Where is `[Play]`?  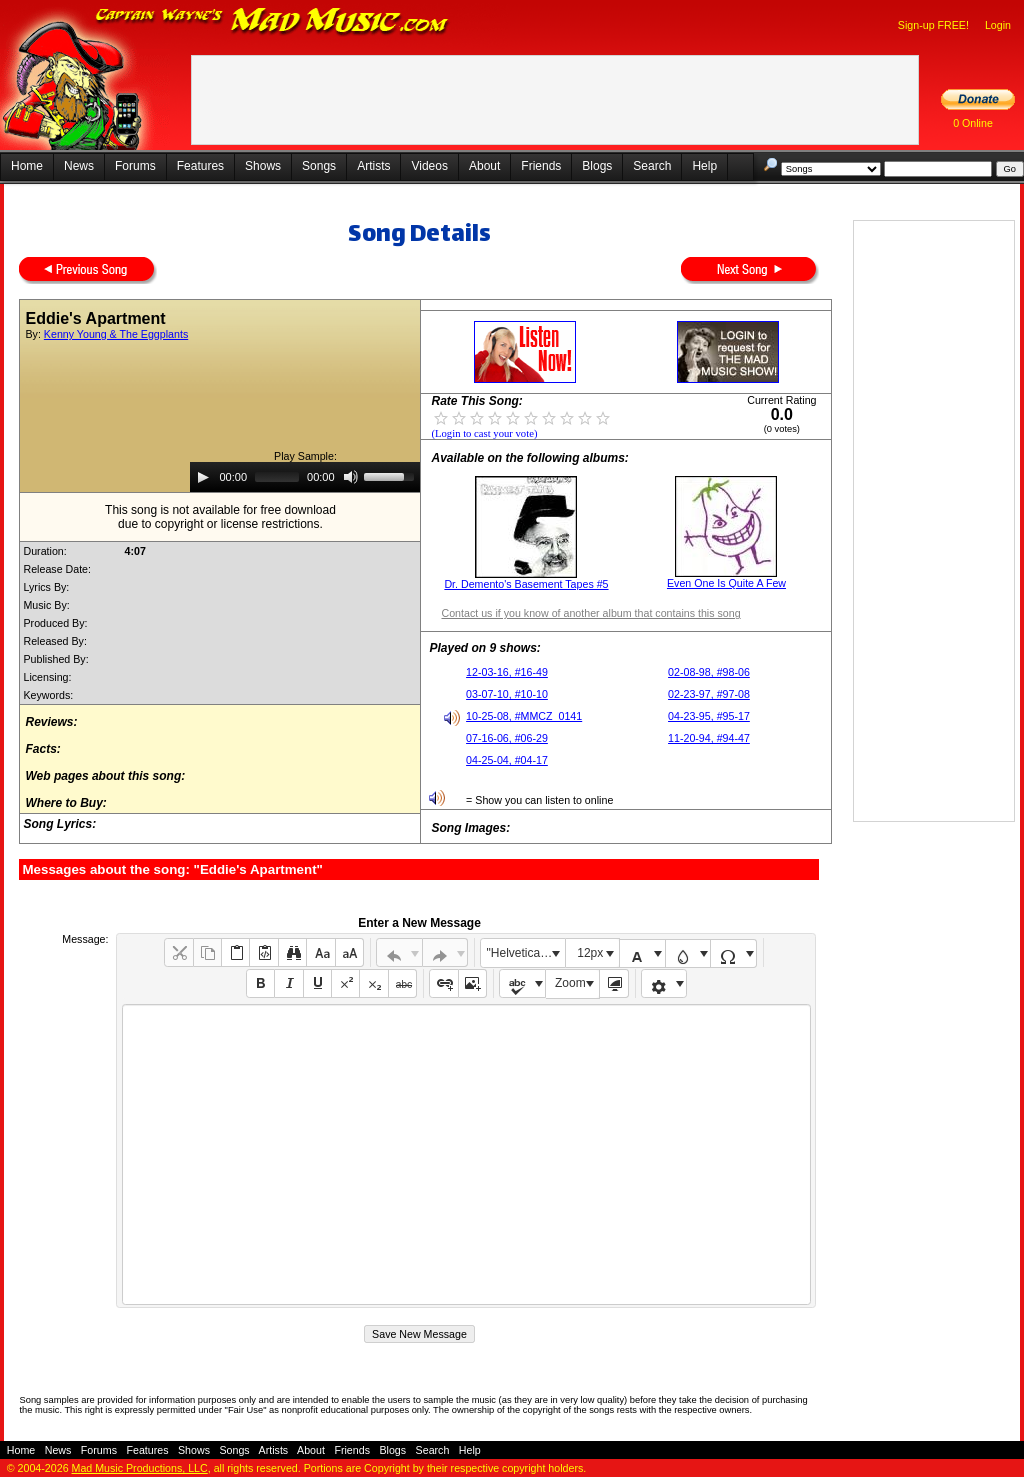
[Play] is located at coordinates (203, 477).